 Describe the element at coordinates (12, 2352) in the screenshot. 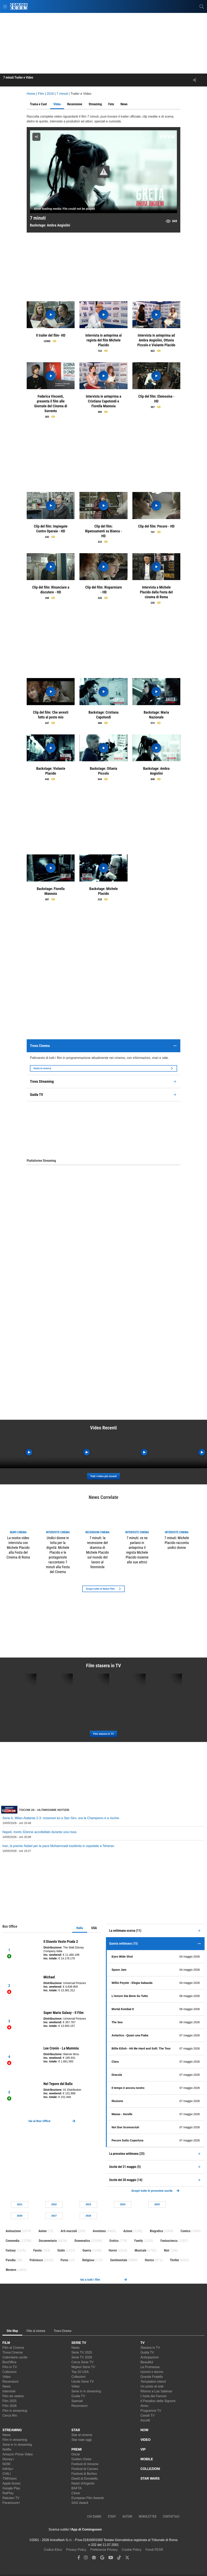

I see `Trova Cinema` at that location.